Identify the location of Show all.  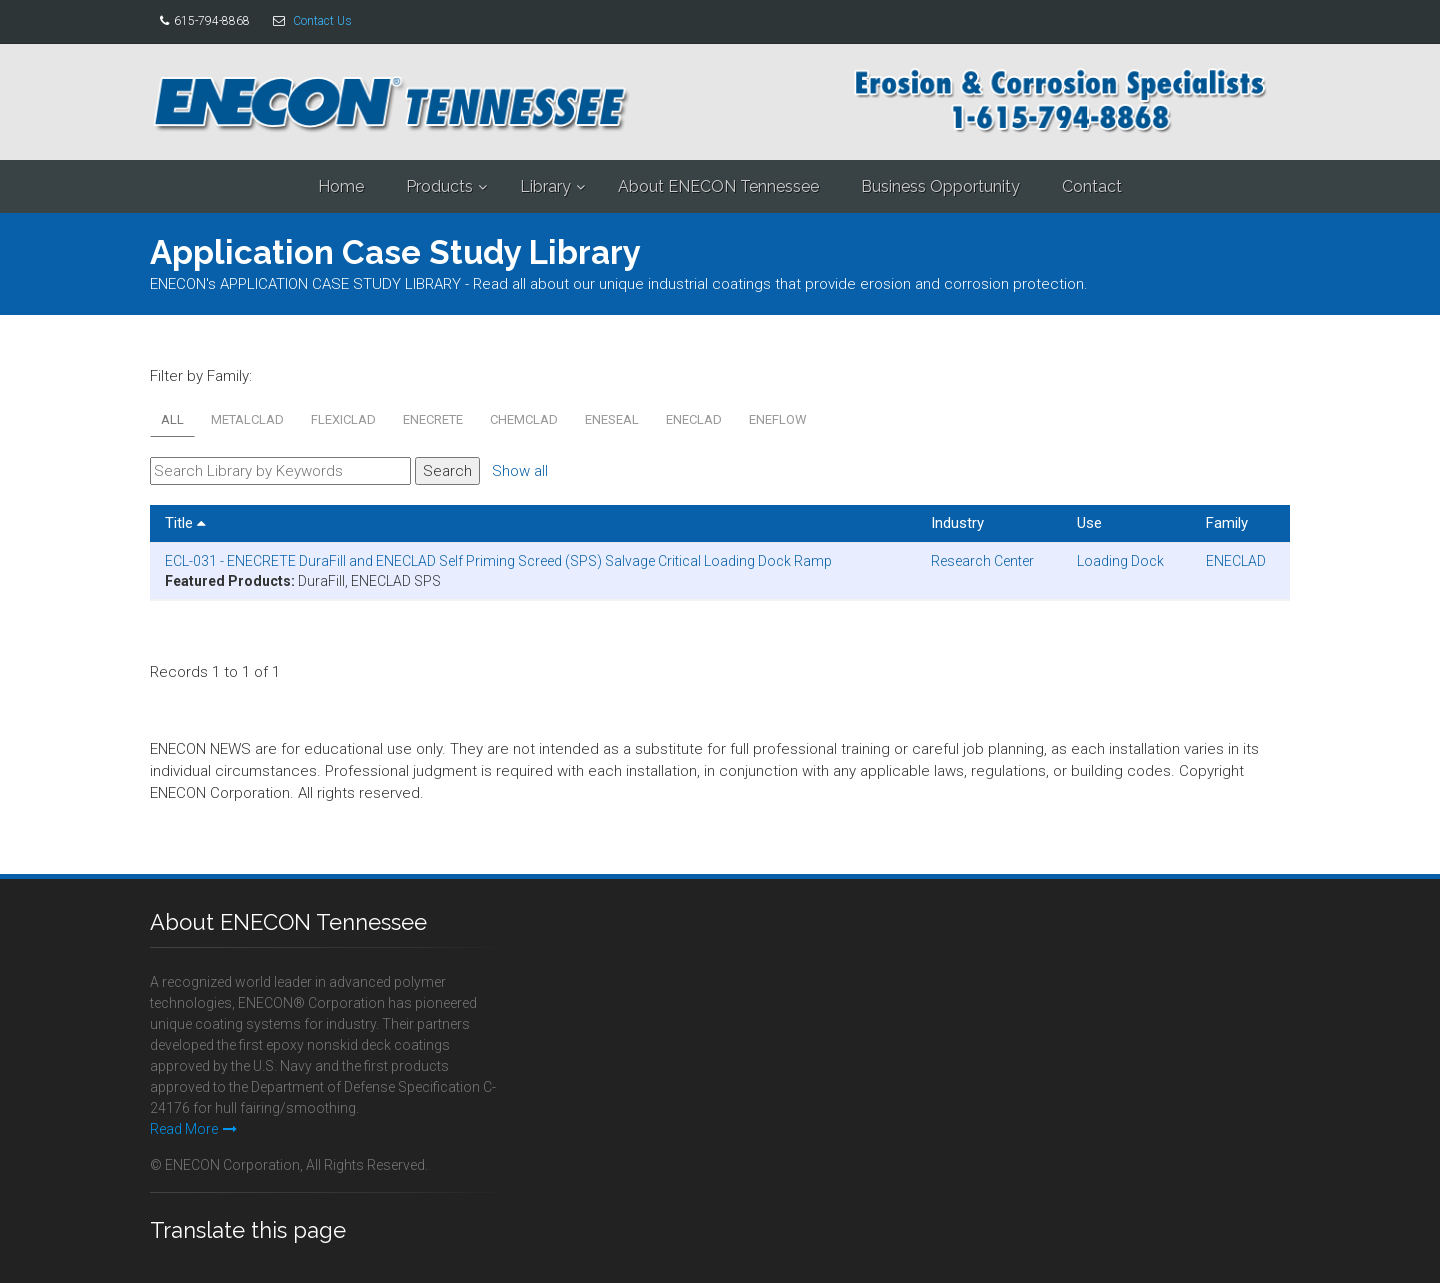
(520, 471).